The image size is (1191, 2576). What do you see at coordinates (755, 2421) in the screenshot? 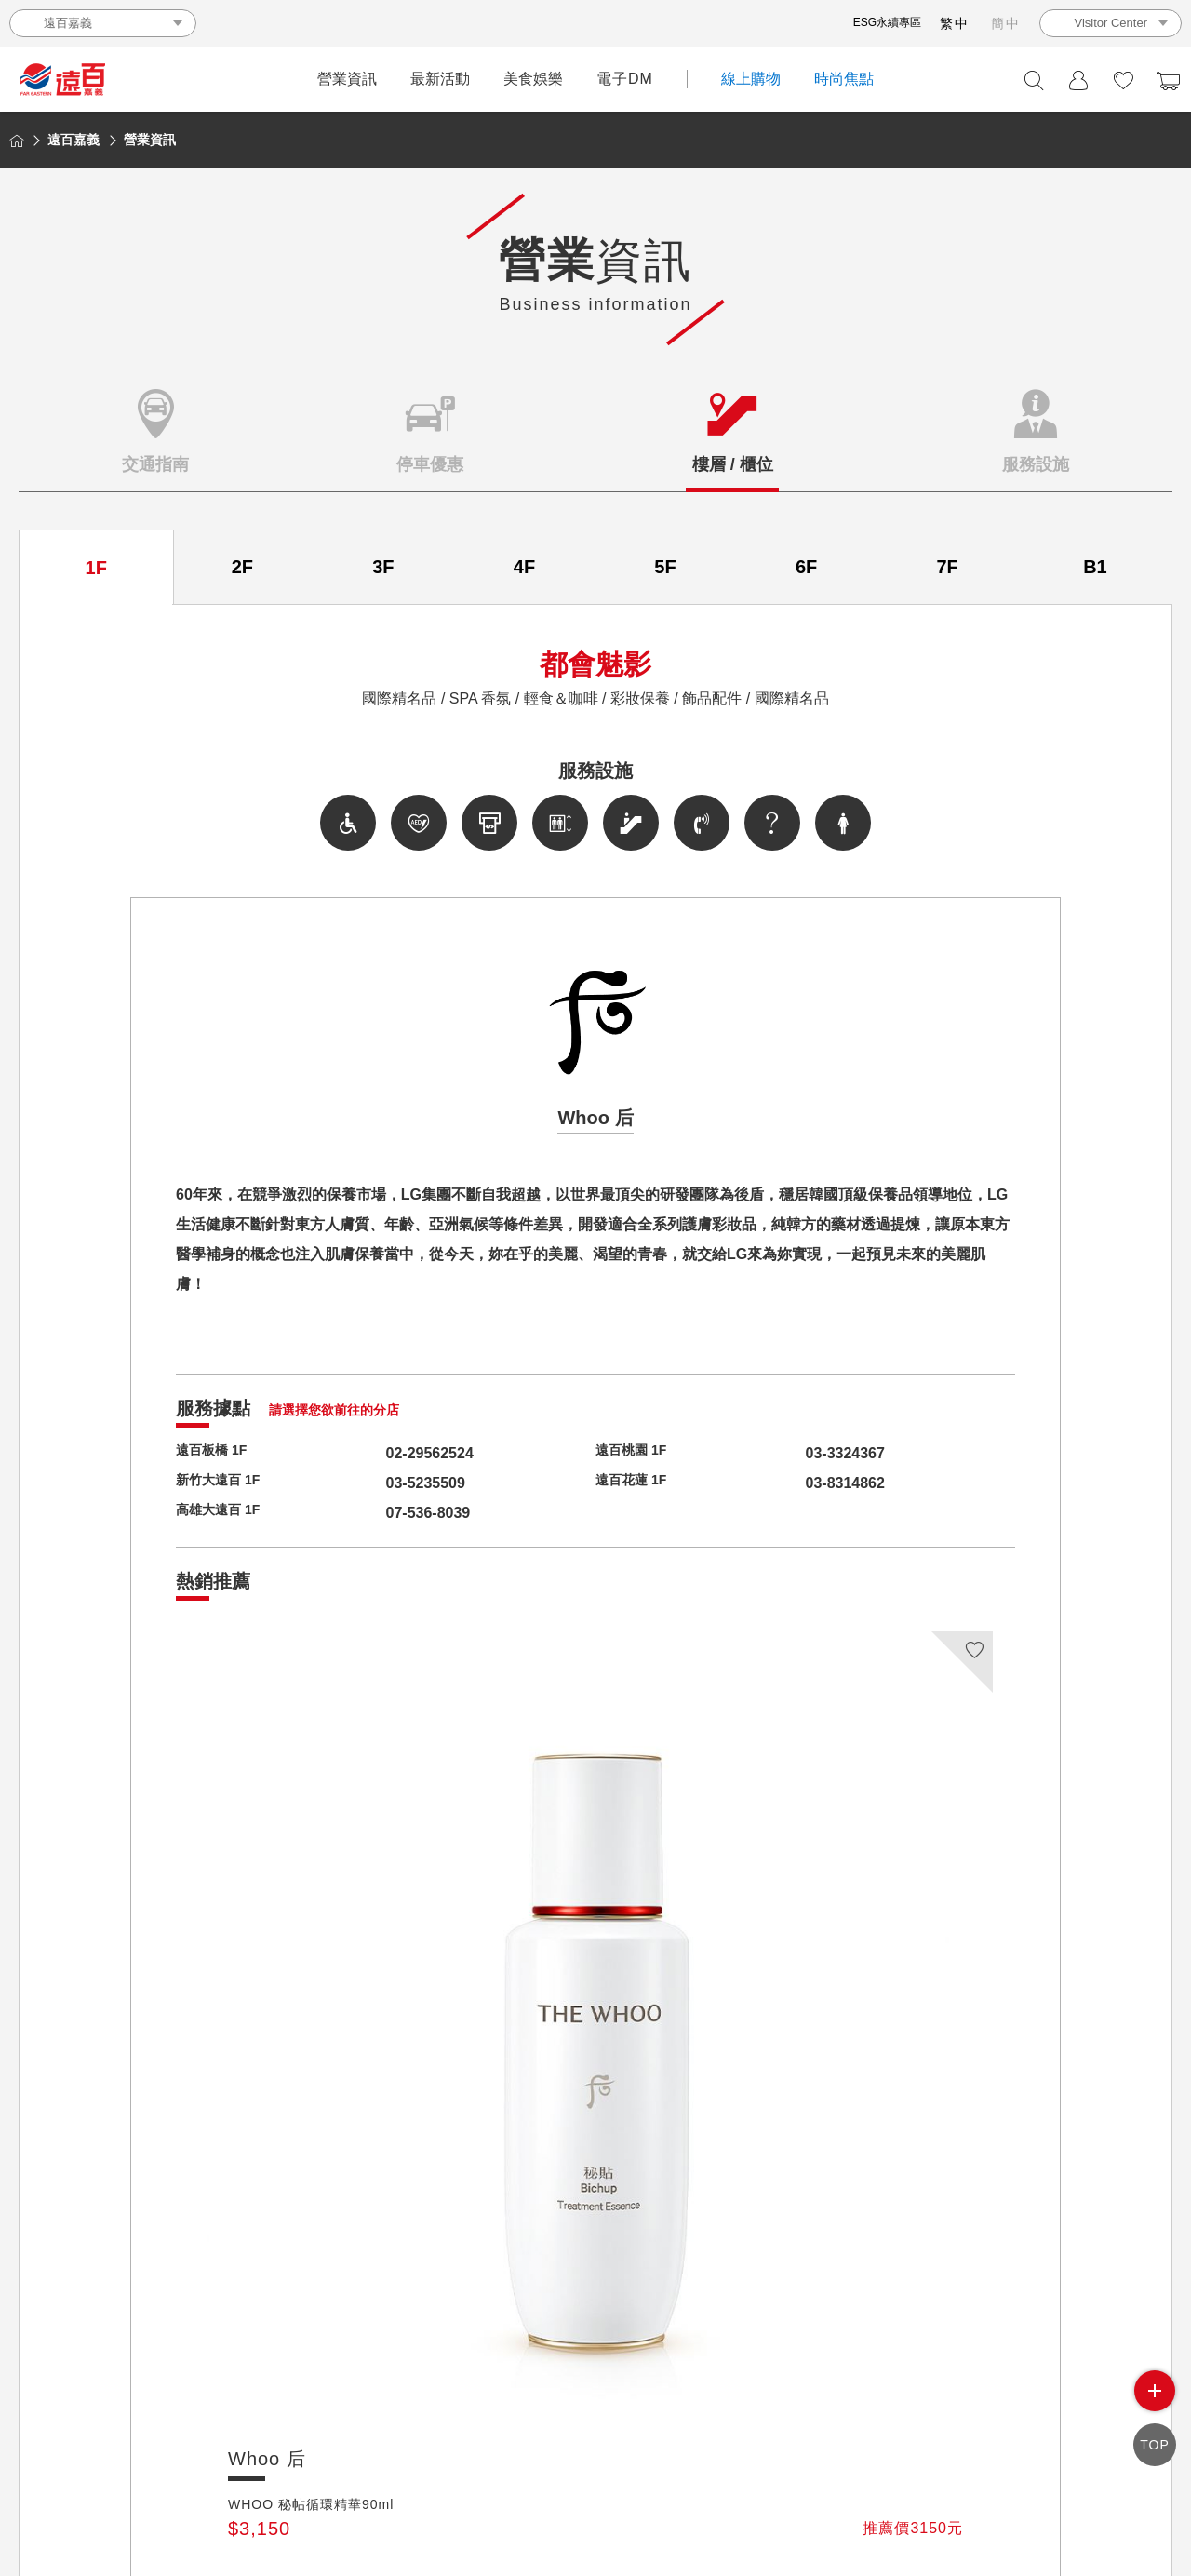
I see `個資保護` at bounding box center [755, 2421].